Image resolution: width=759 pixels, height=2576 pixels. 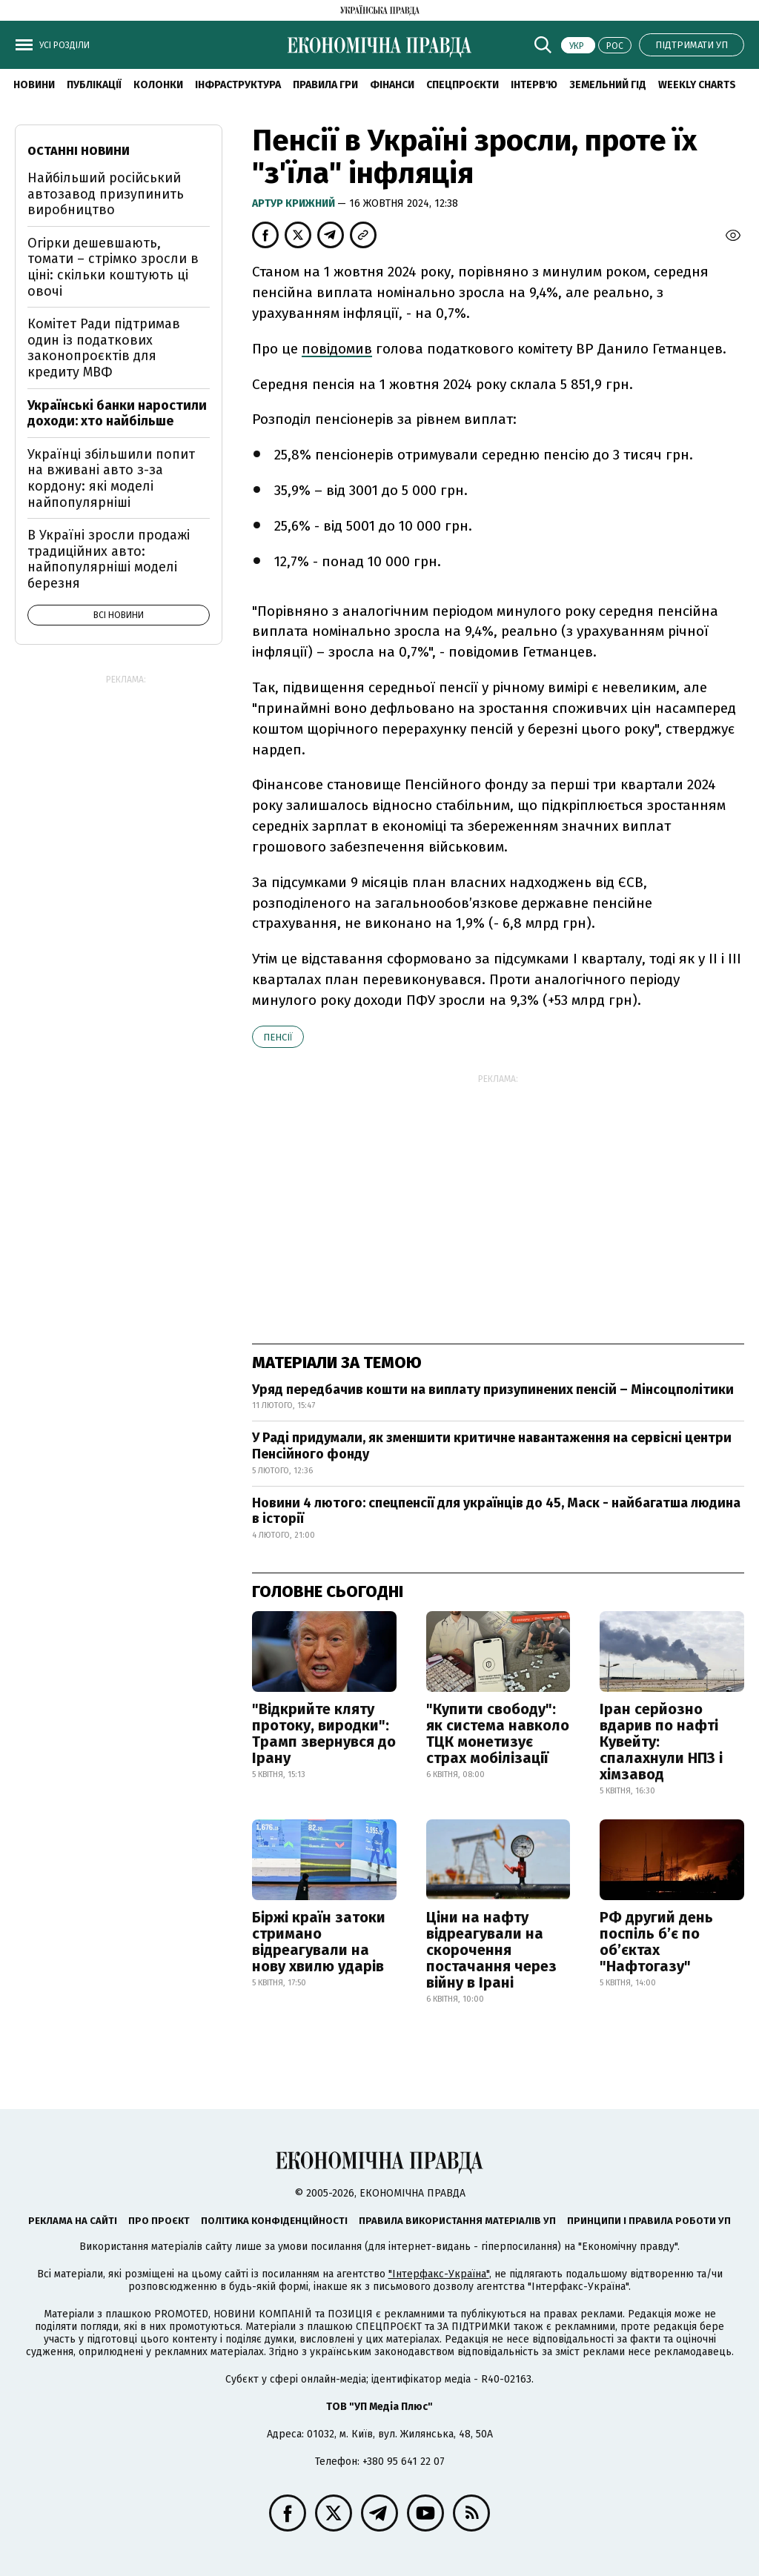 What do you see at coordinates (318, 1941) in the screenshot?
I see `Біржі країн затоки стримано відреагували на нову хвилю ударів` at bounding box center [318, 1941].